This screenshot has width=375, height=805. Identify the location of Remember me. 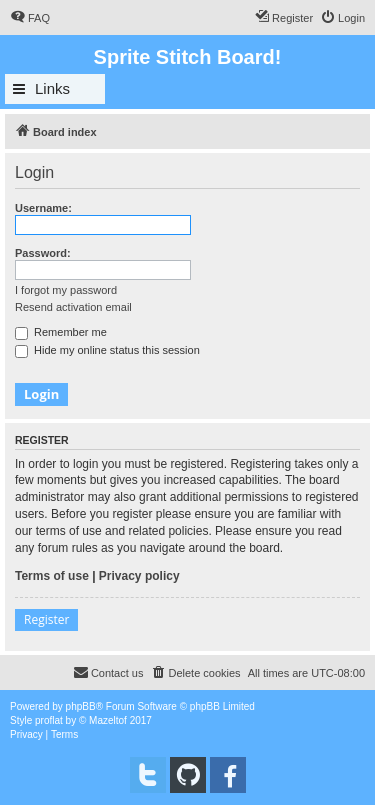
(61, 332).